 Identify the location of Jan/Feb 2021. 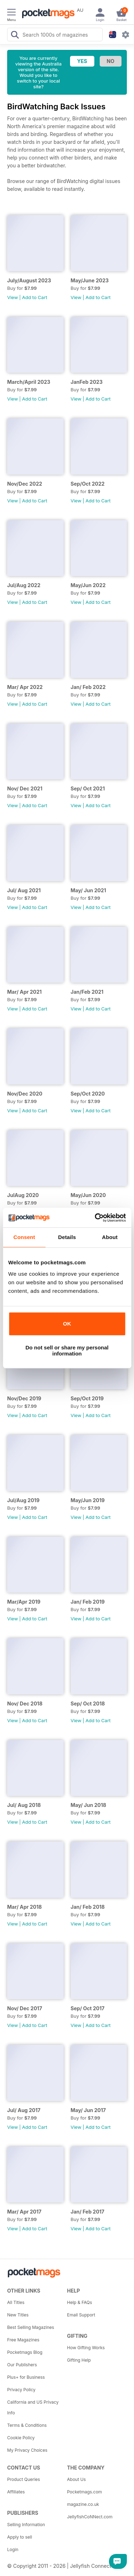
(87, 992).